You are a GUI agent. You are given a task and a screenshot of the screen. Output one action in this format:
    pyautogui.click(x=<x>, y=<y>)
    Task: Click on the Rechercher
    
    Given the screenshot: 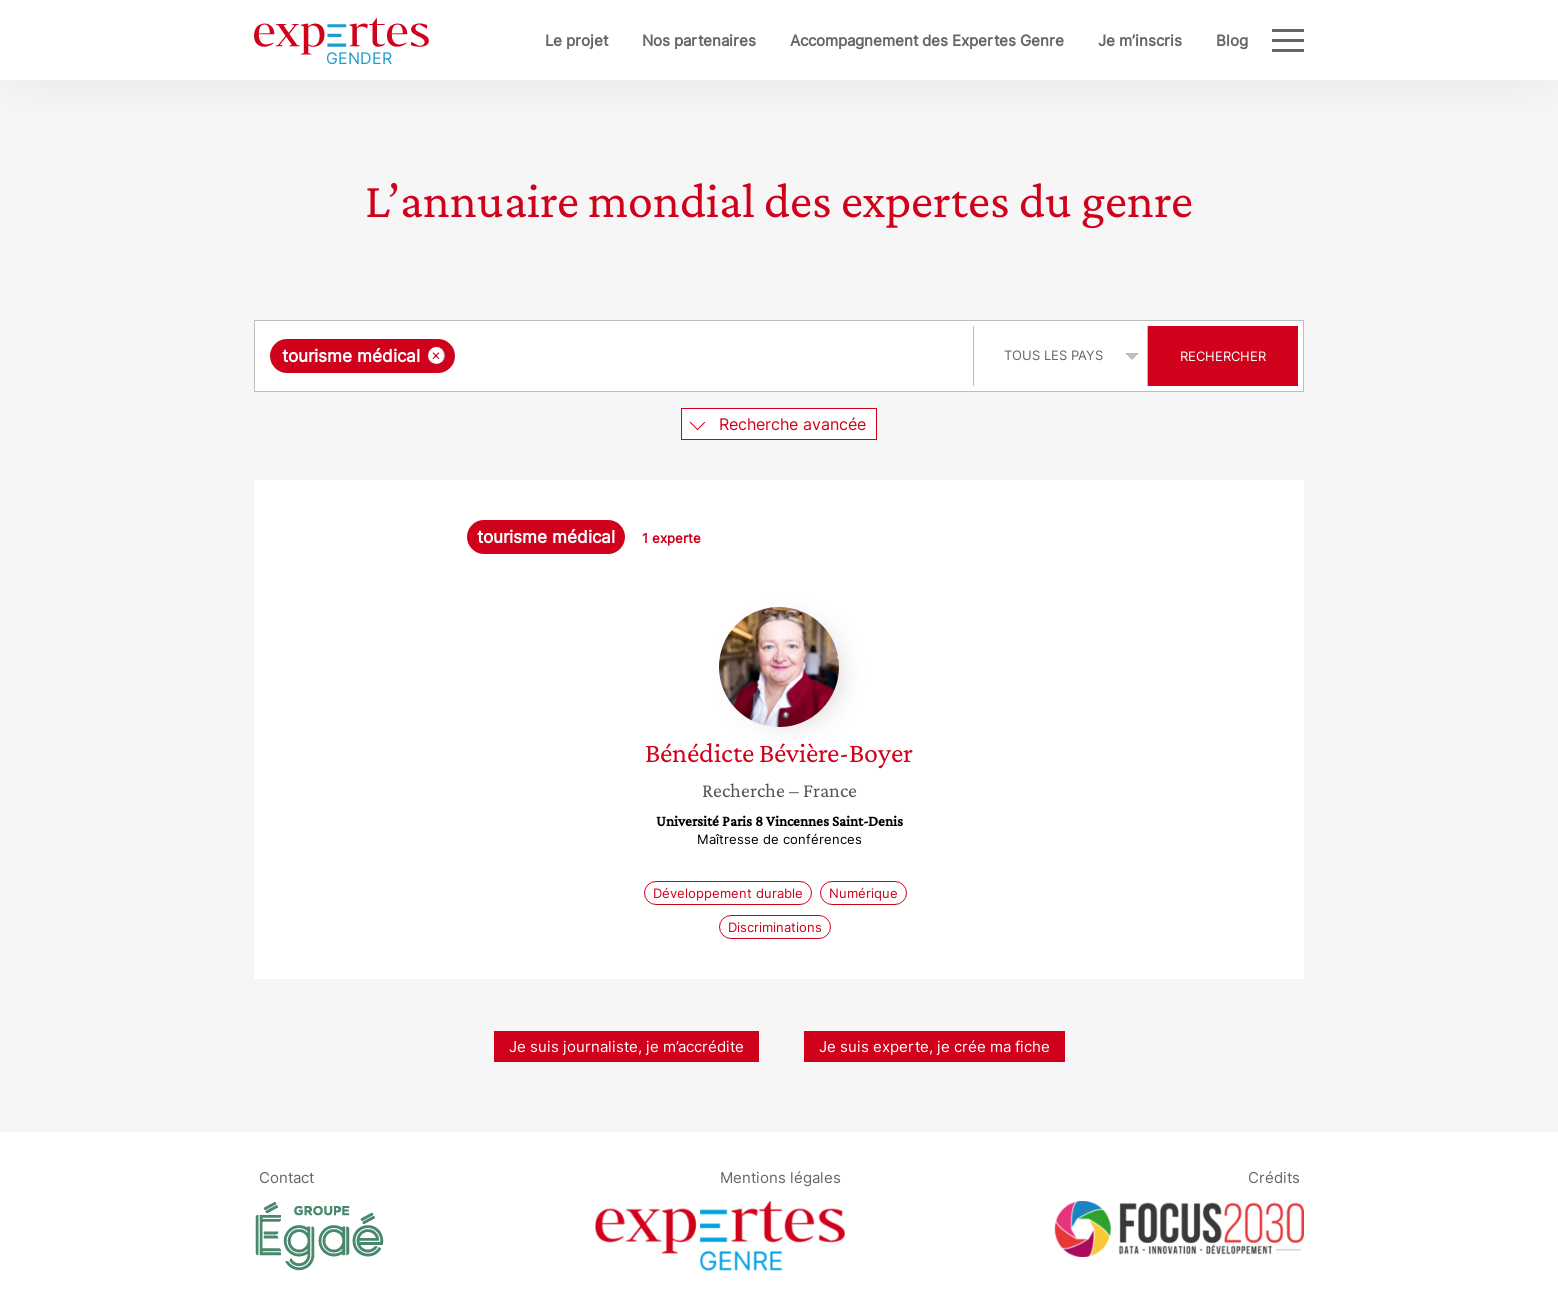 What is the action you would take?
    pyautogui.click(x=1223, y=356)
    